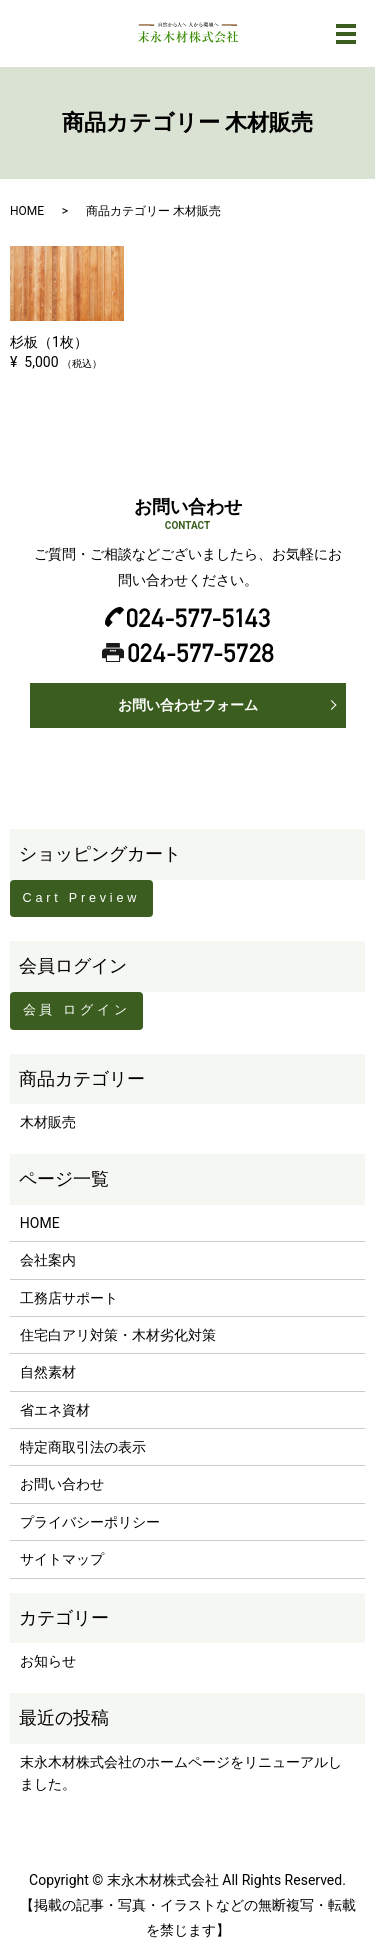 This screenshot has height=1958, width=375. I want to click on お問い合わせフォーム, so click(188, 705).